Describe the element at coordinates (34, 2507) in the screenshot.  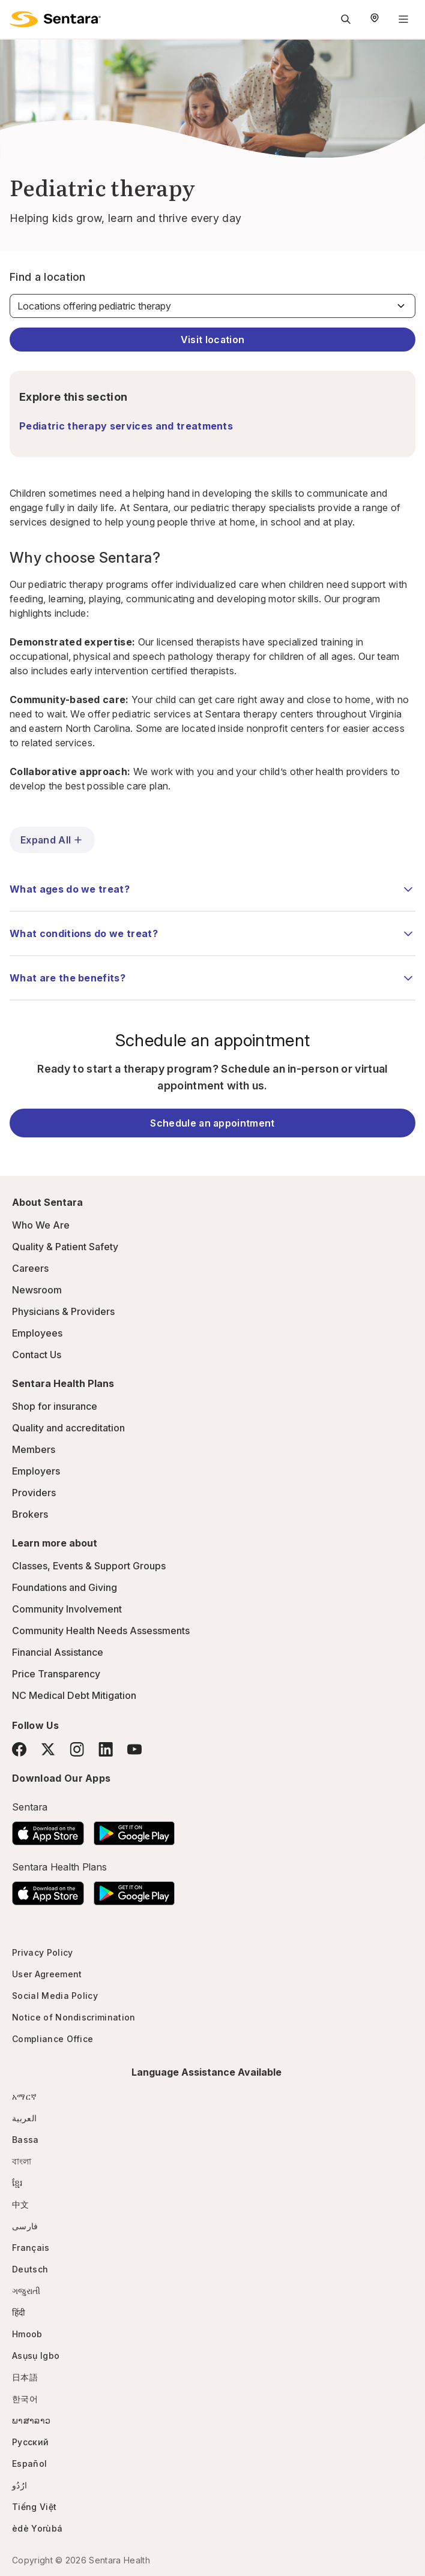
I see `Tiếng Việt` at that location.